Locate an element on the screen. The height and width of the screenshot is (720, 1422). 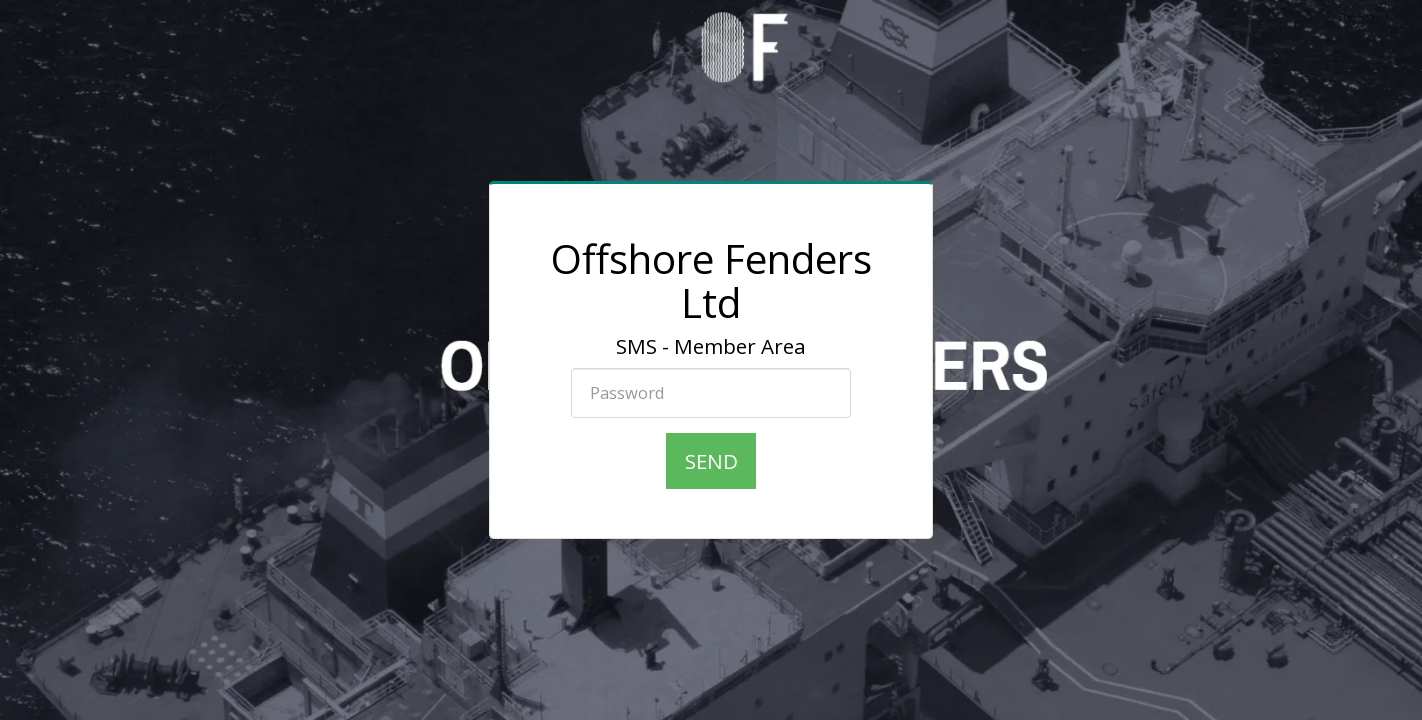
Send is located at coordinates (711, 461).